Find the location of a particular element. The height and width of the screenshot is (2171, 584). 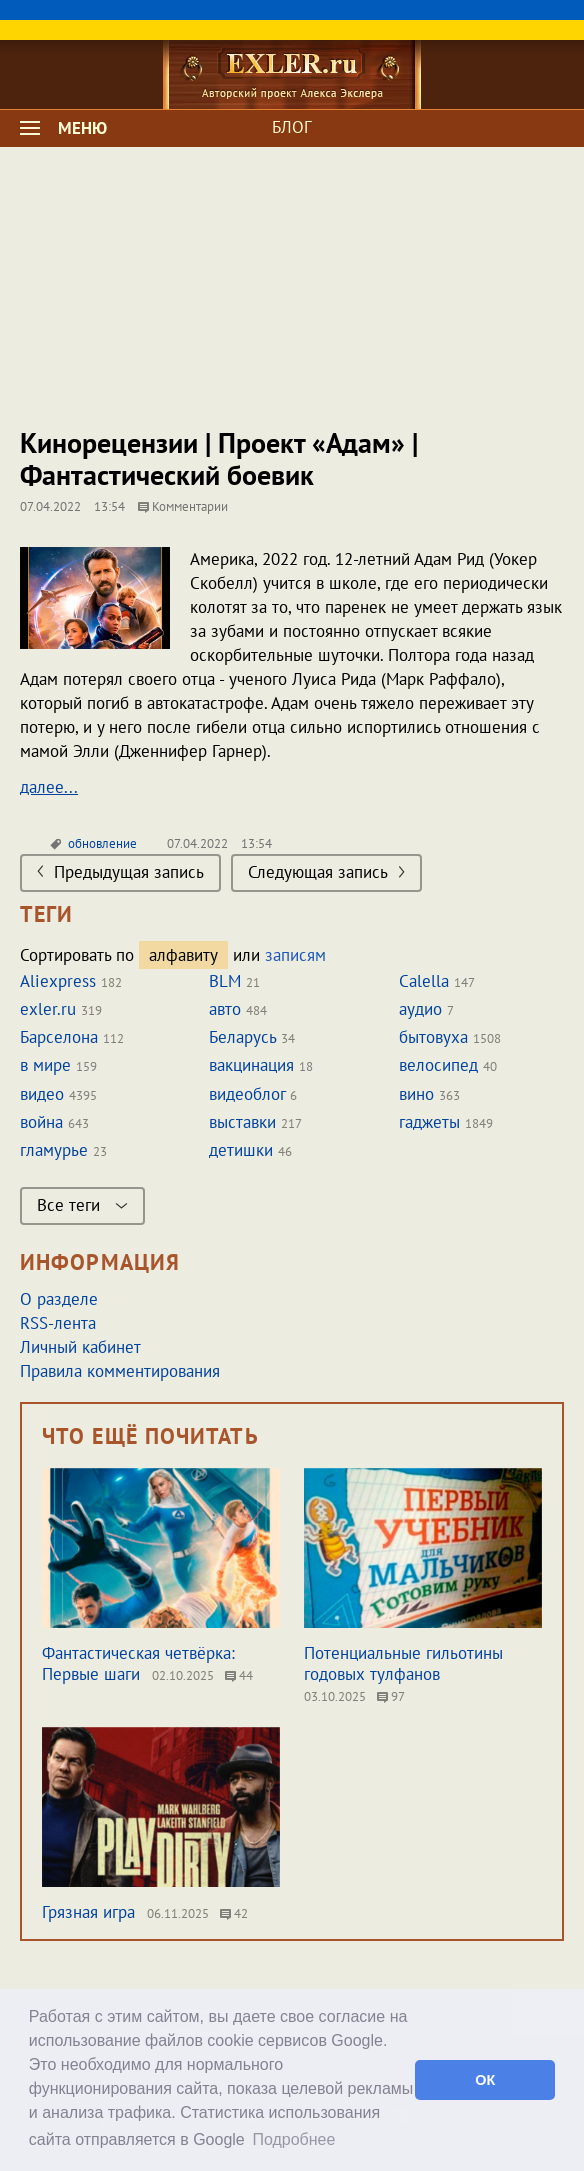

вакцинация is located at coordinates (251, 1065).